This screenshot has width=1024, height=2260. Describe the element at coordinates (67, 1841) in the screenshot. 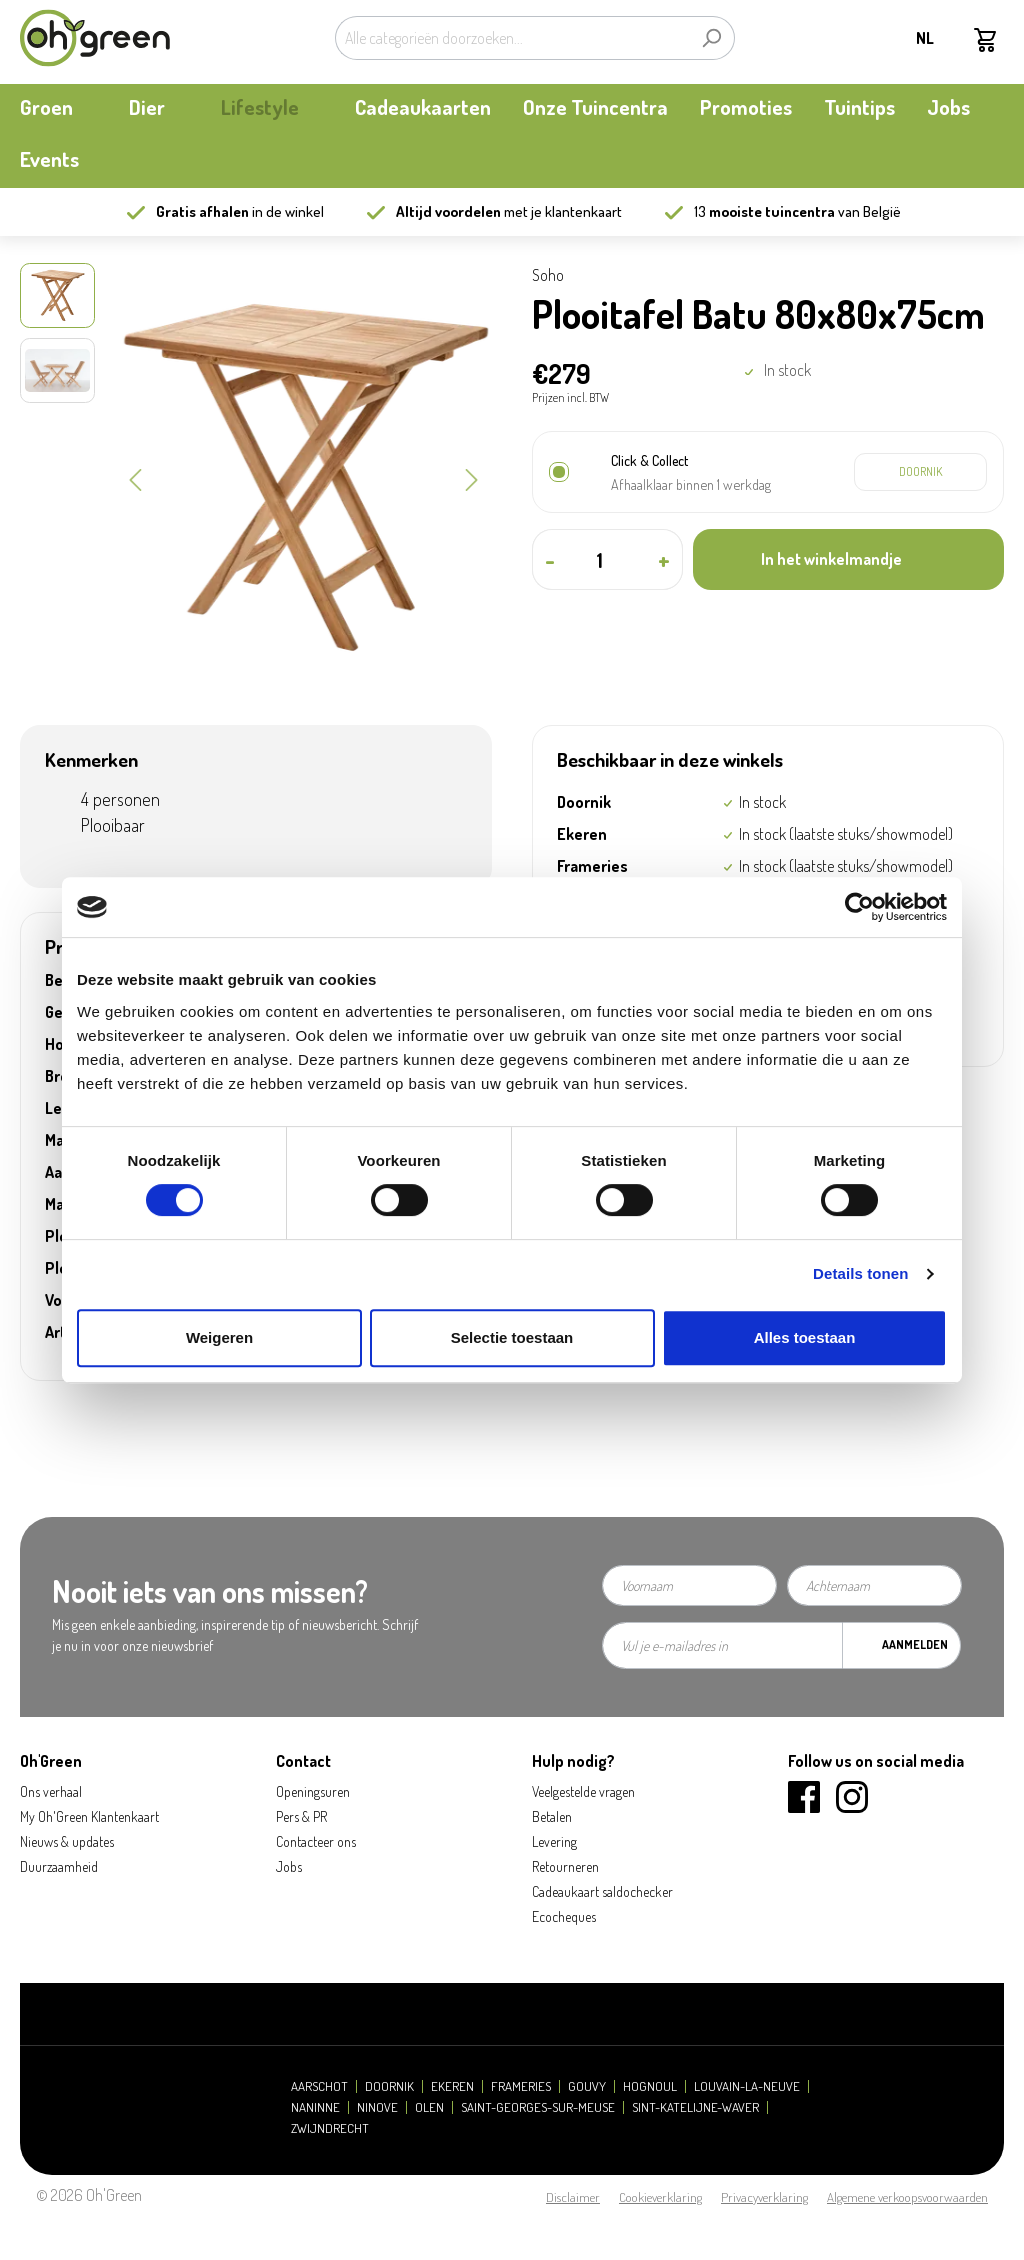

I see `Nieuws & updates` at that location.